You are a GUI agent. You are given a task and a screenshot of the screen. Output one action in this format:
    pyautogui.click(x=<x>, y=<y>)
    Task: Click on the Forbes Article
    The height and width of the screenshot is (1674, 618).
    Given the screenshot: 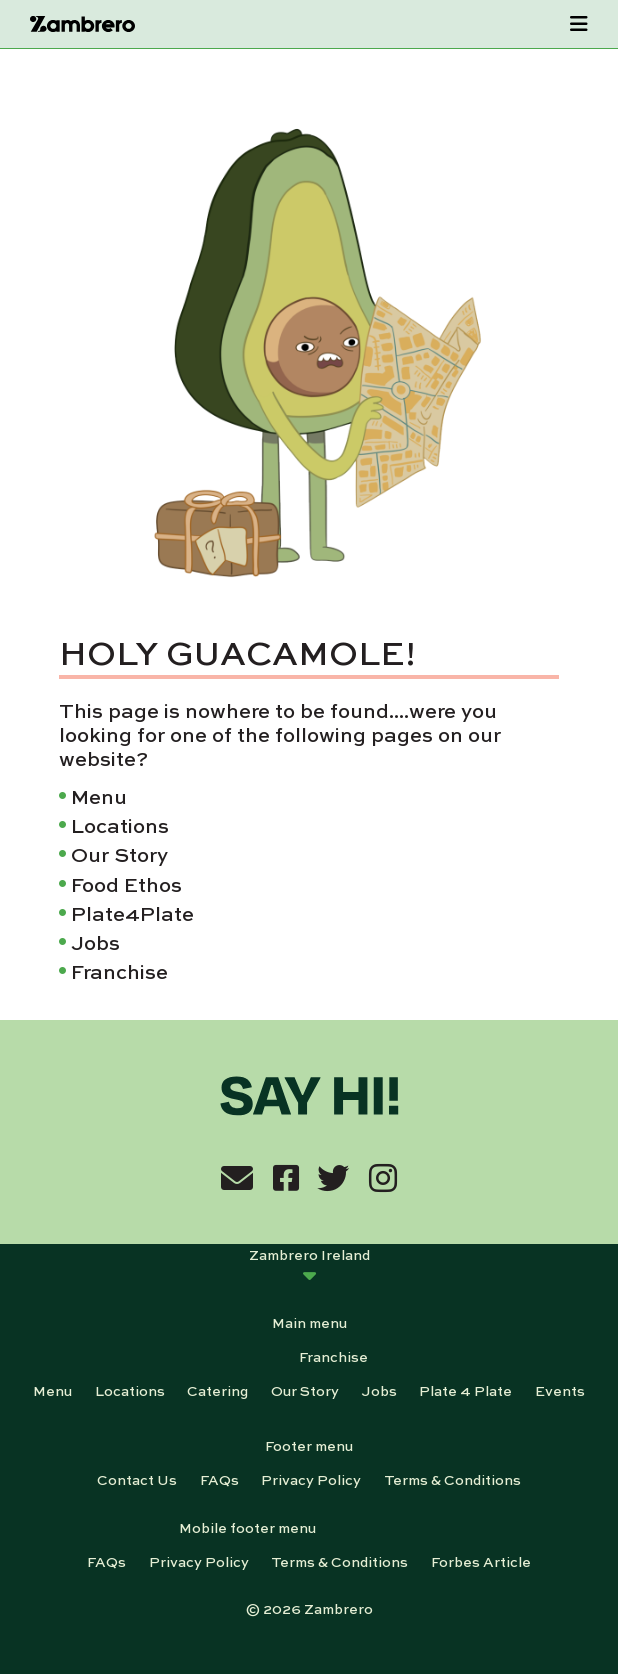 What is the action you would take?
    pyautogui.click(x=481, y=1561)
    